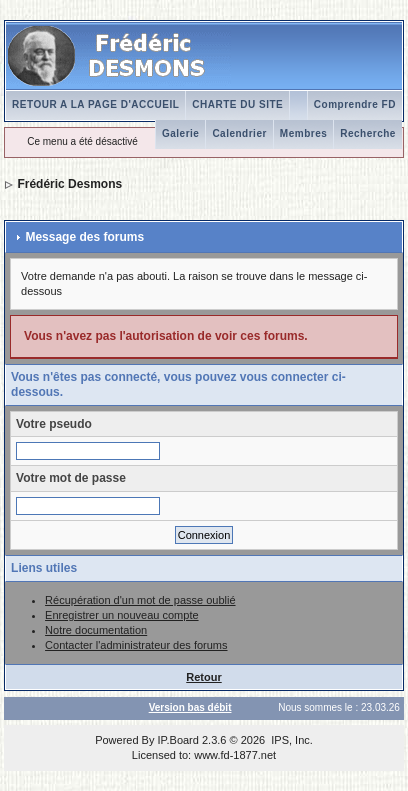 The width and height of the screenshot is (408, 791). I want to click on Membres, so click(303, 133).